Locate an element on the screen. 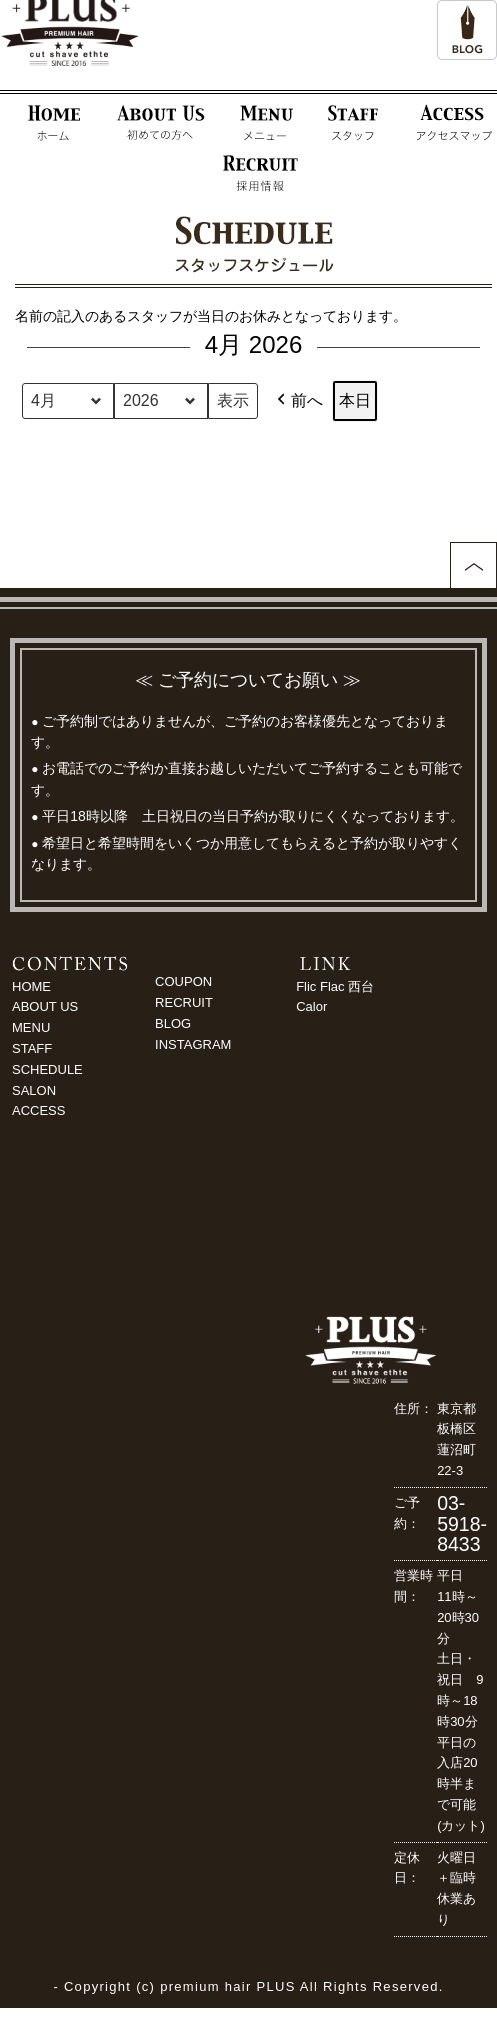 The image size is (497, 2018). HOME is located at coordinates (31, 986).